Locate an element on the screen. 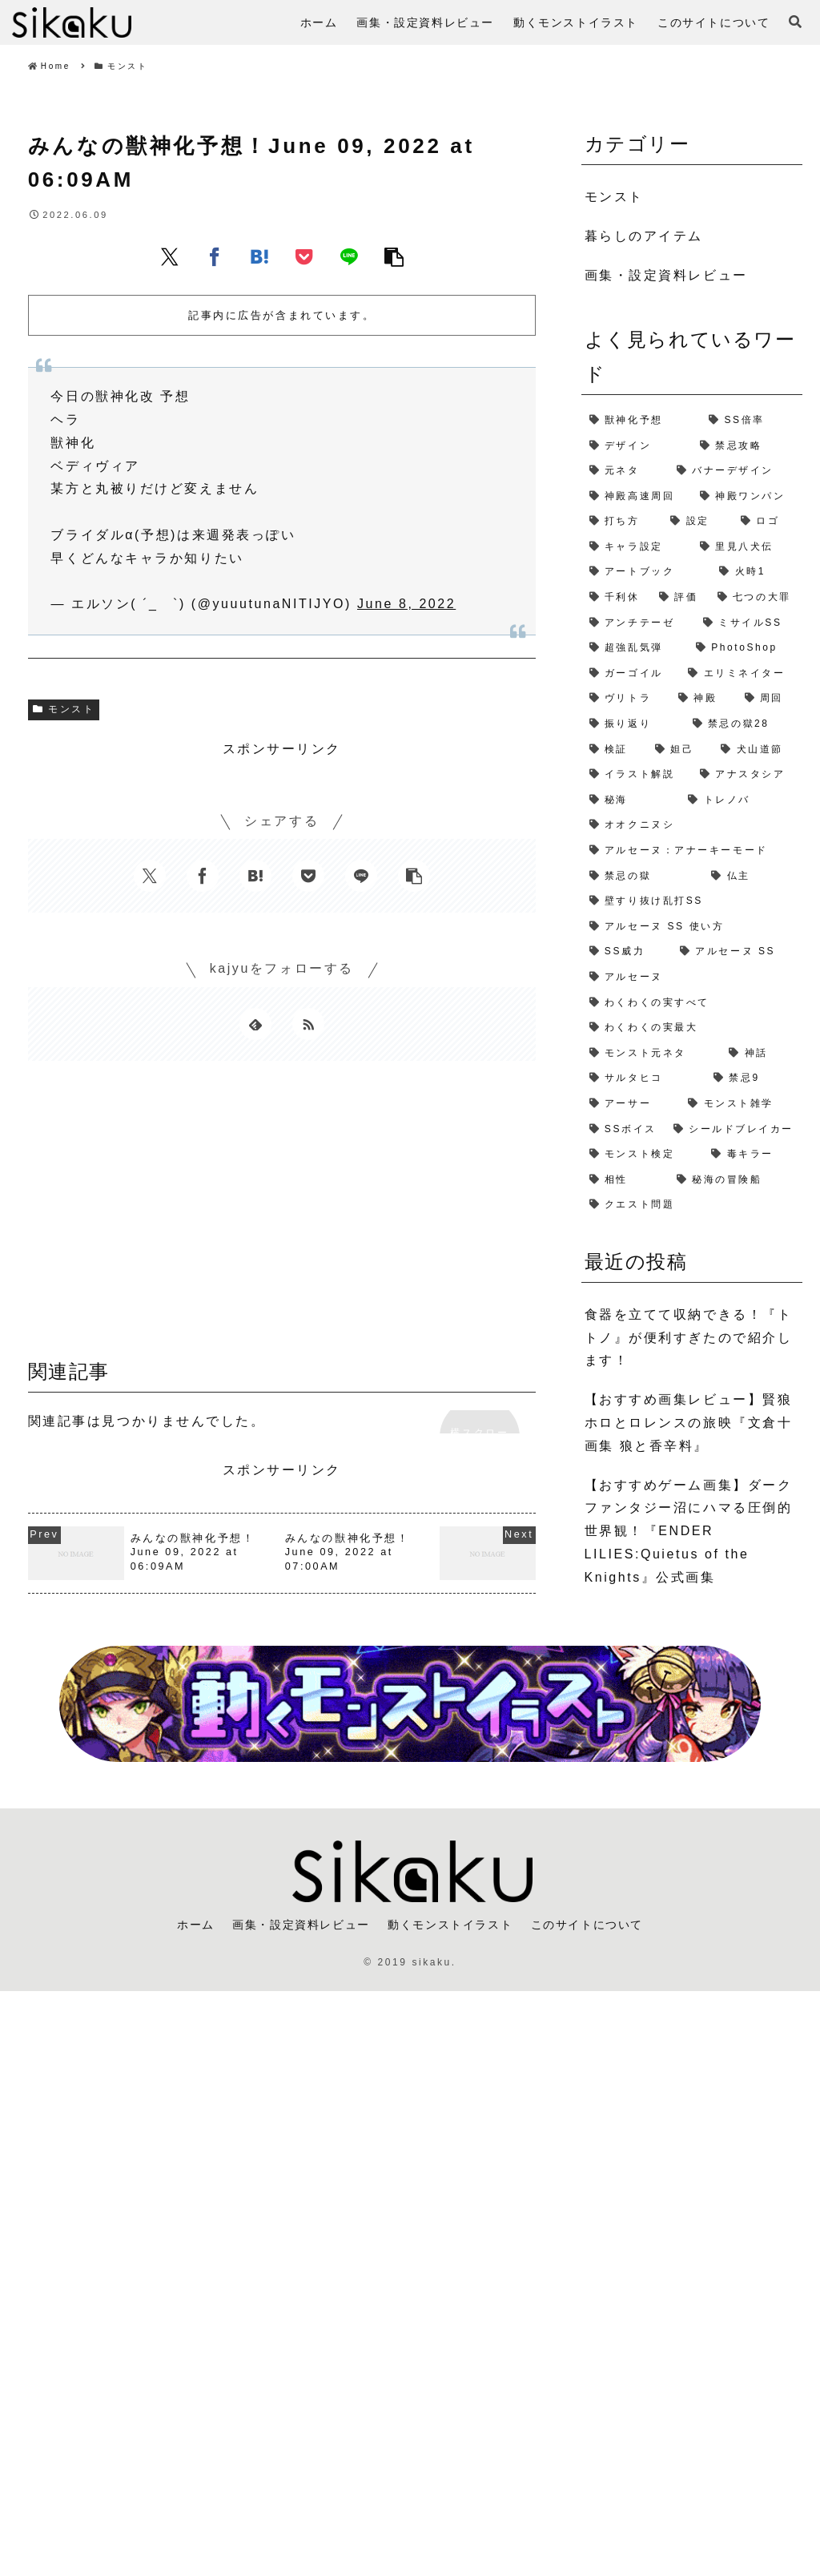 Image resolution: width=820 pixels, height=2576 pixels. [RSSで更新情報を購読] is located at coordinates (308, 1024).